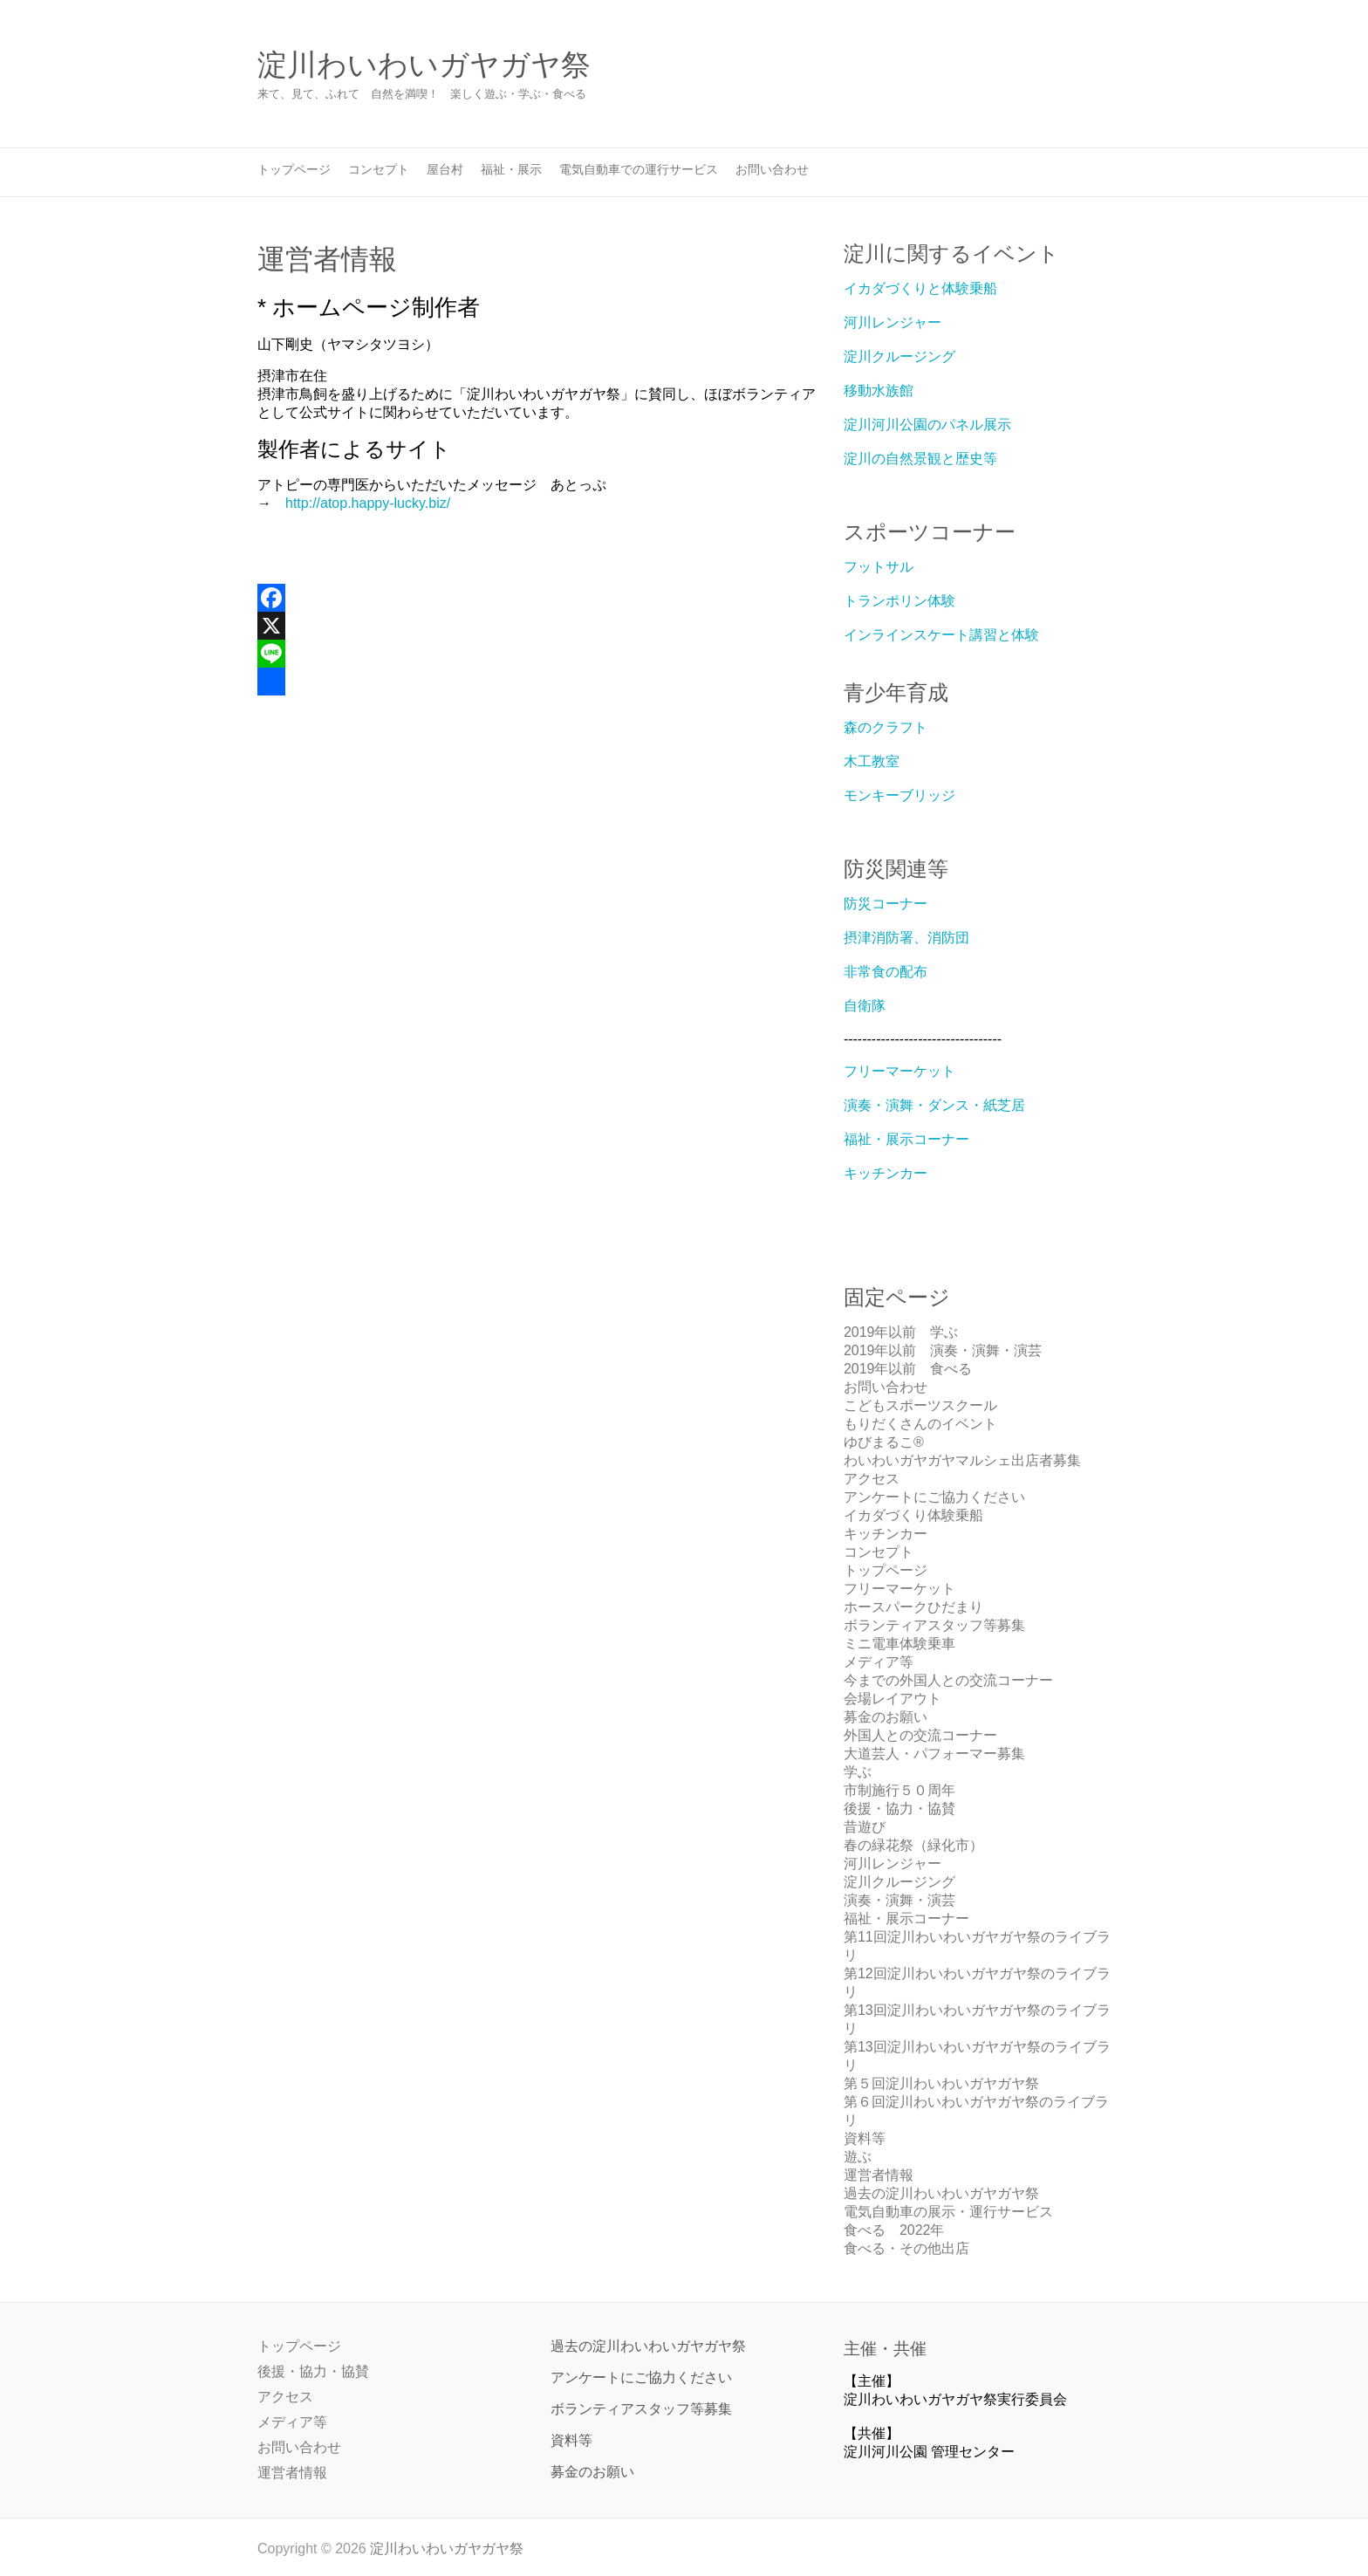  What do you see at coordinates (858, 2156) in the screenshot?
I see `遊ぶ` at bounding box center [858, 2156].